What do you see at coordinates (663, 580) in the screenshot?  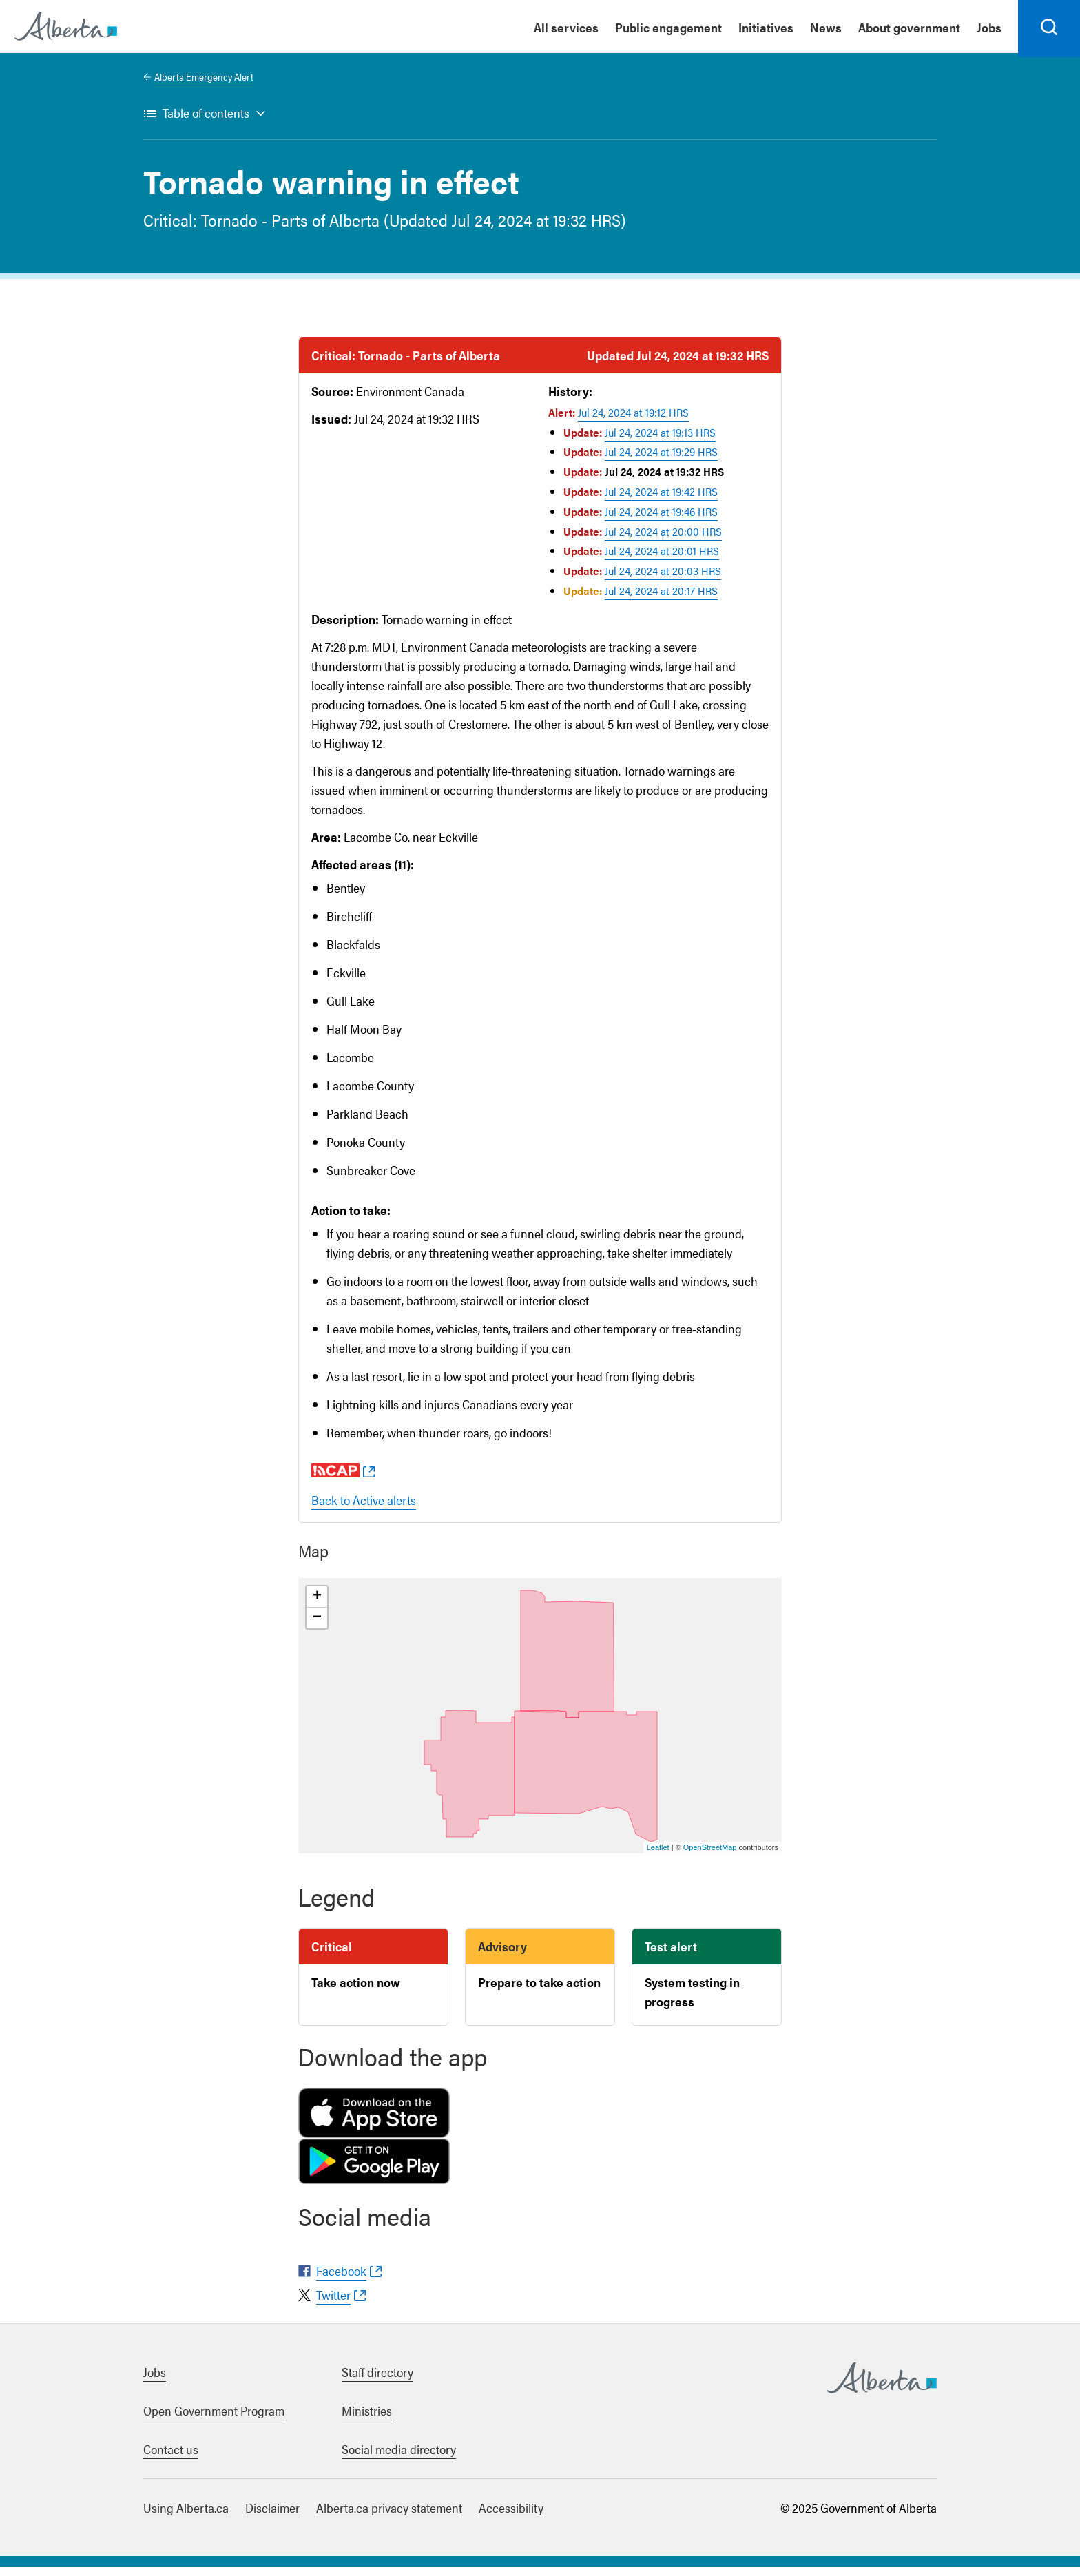 I see `Jul 24, 2024 at 20:03 HRS` at bounding box center [663, 580].